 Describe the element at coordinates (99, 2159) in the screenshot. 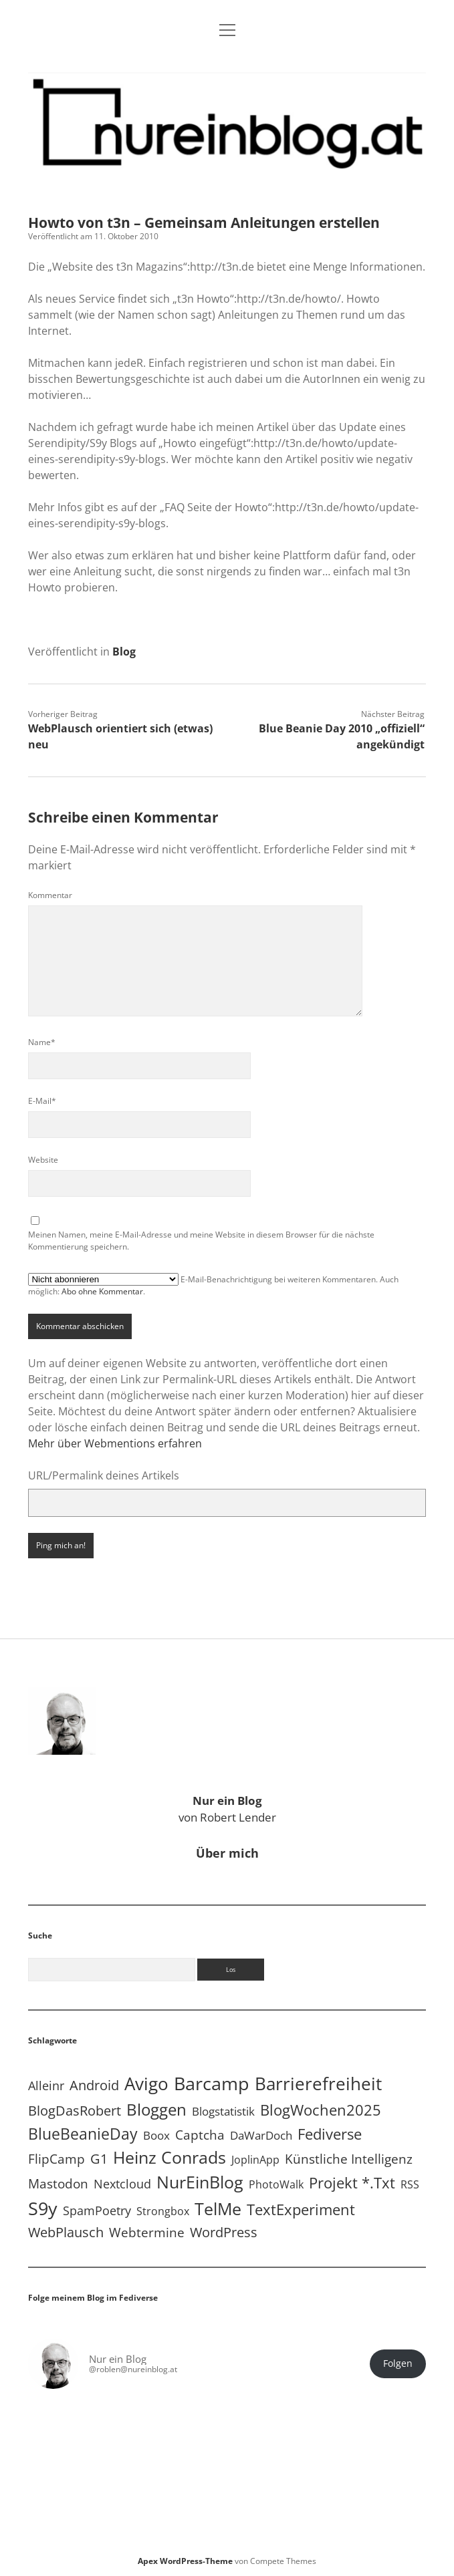

I see `G1 [G1 (30 Einträge)]` at that location.